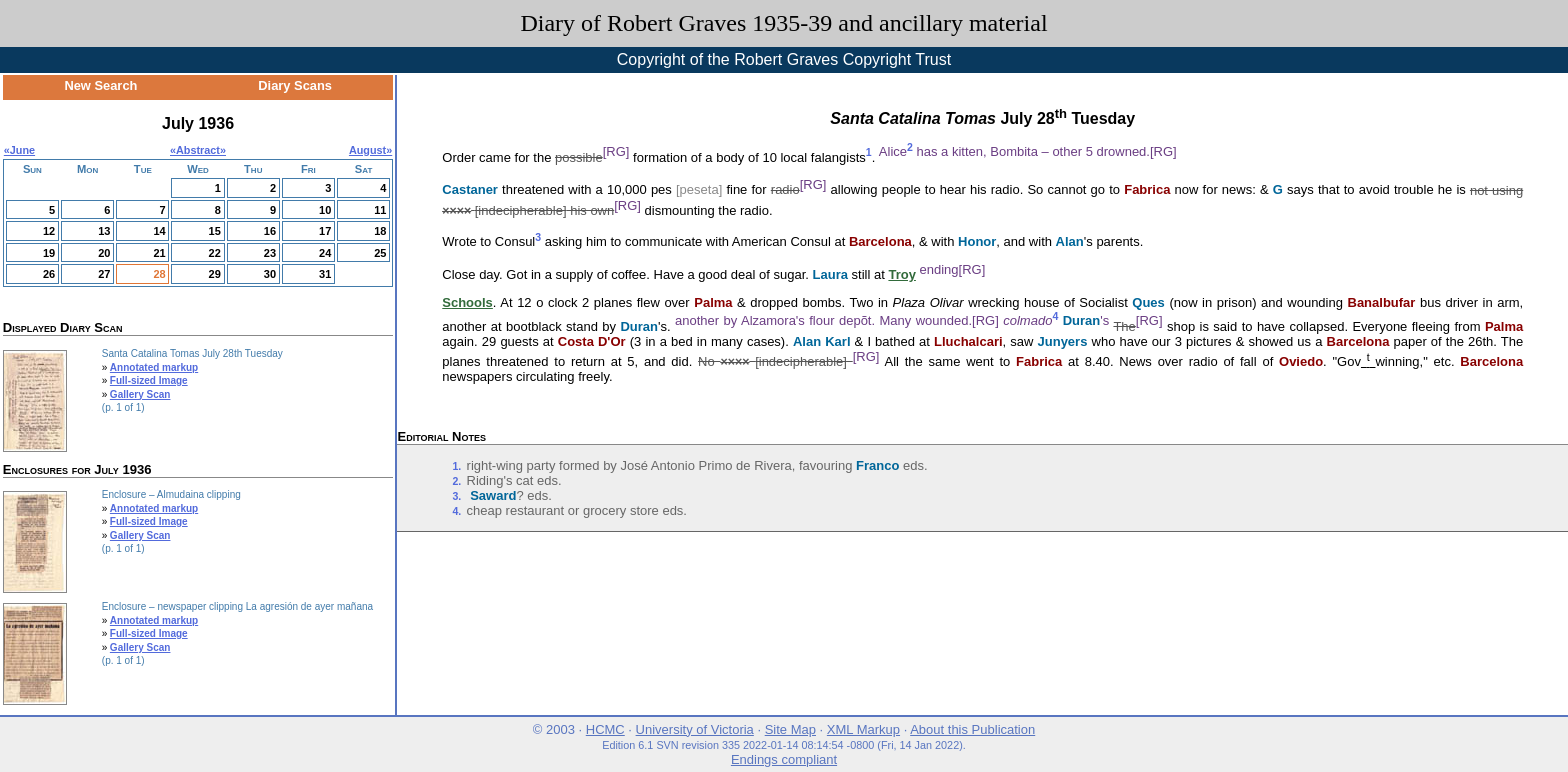  What do you see at coordinates (270, 231) in the screenshot?
I see `16` at bounding box center [270, 231].